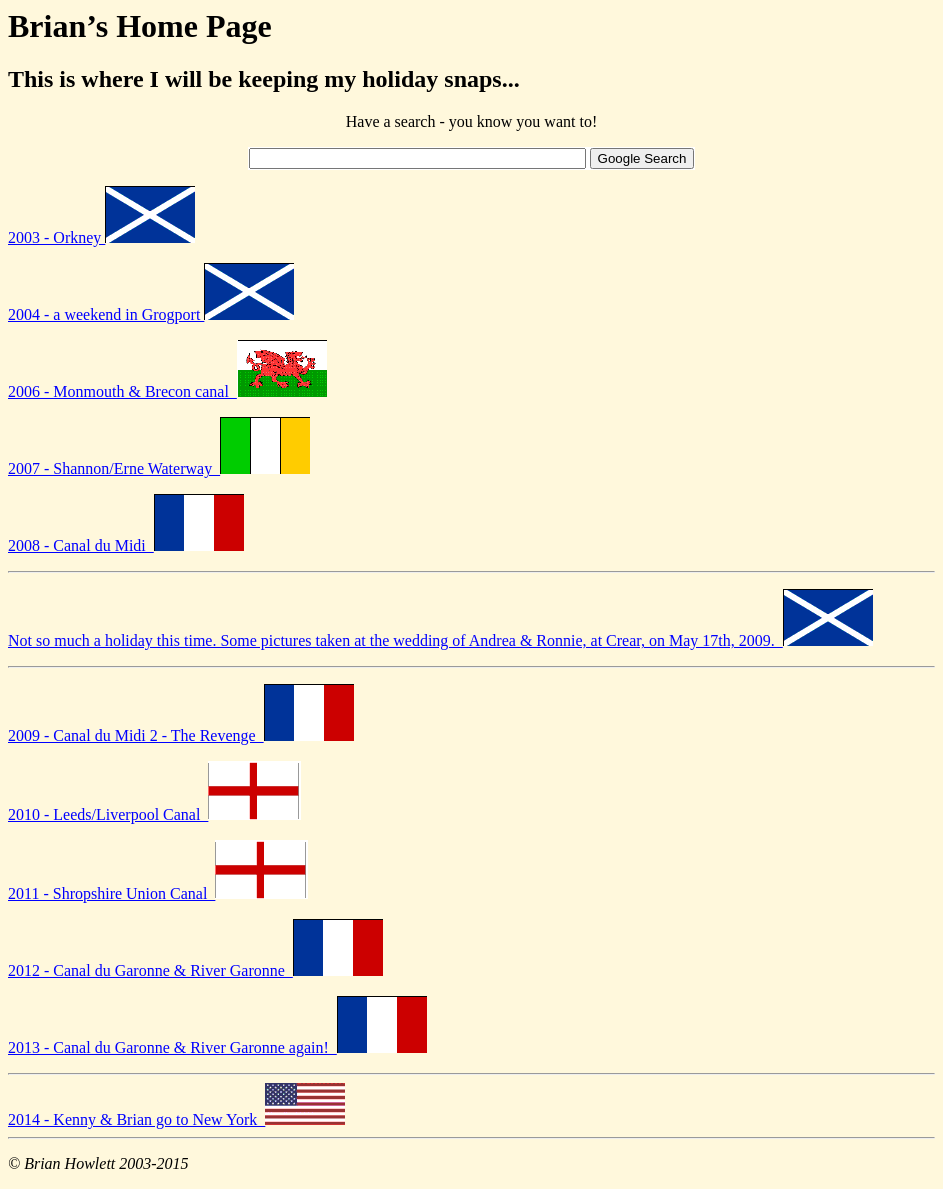  I want to click on 2013 - Canal du Garonne & River Garonne again!, so click(217, 1047).